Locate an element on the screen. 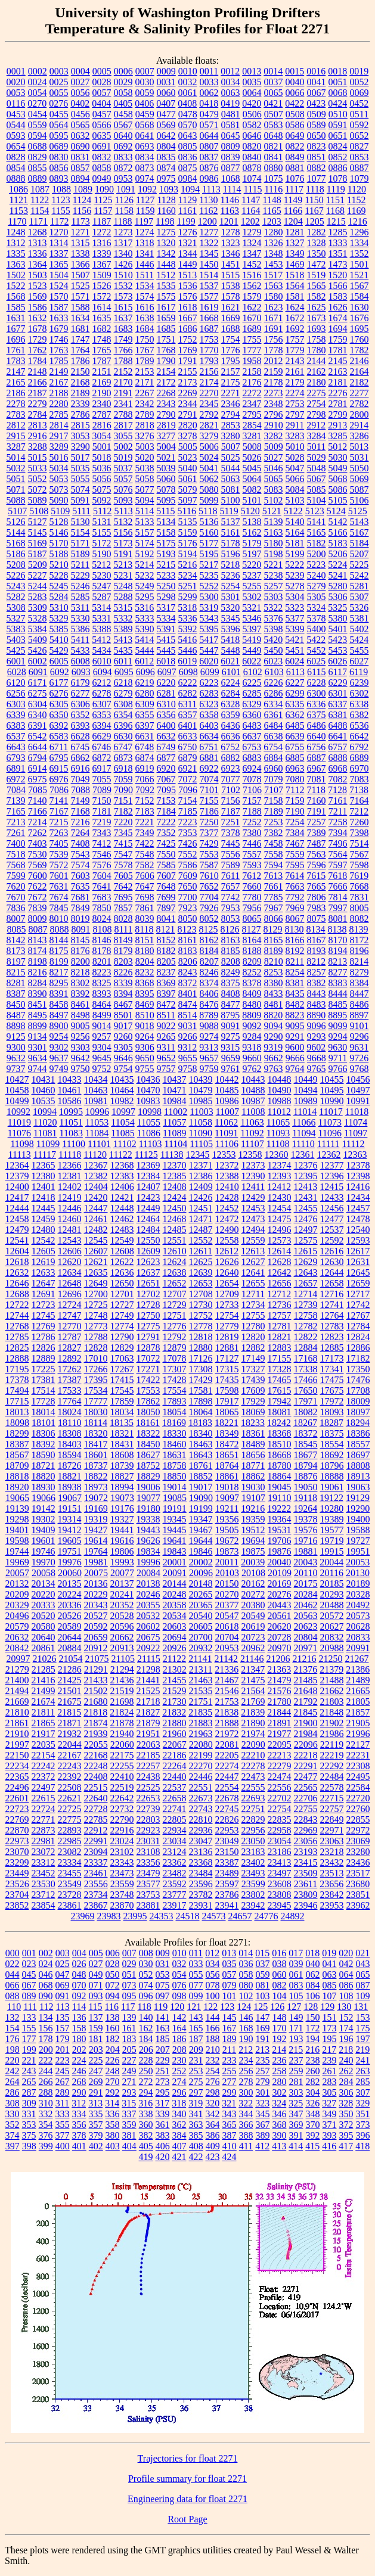  23953 is located at coordinates (332, 1905).